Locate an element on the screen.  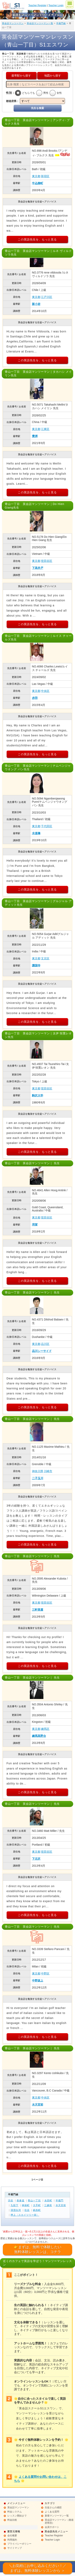
清澄白河 is located at coordinates (16, 2210).